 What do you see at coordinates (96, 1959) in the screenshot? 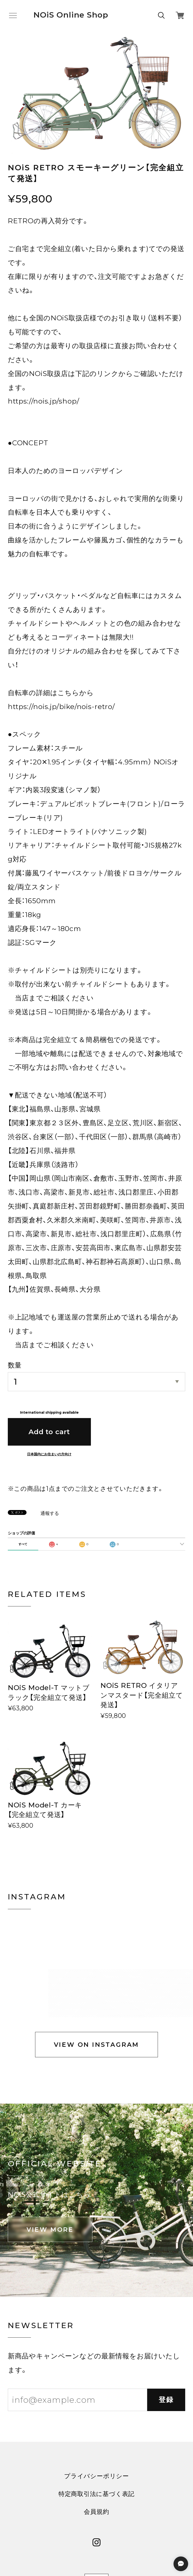
I see `VIEW ON INSTAGRAM` at bounding box center [96, 1959].